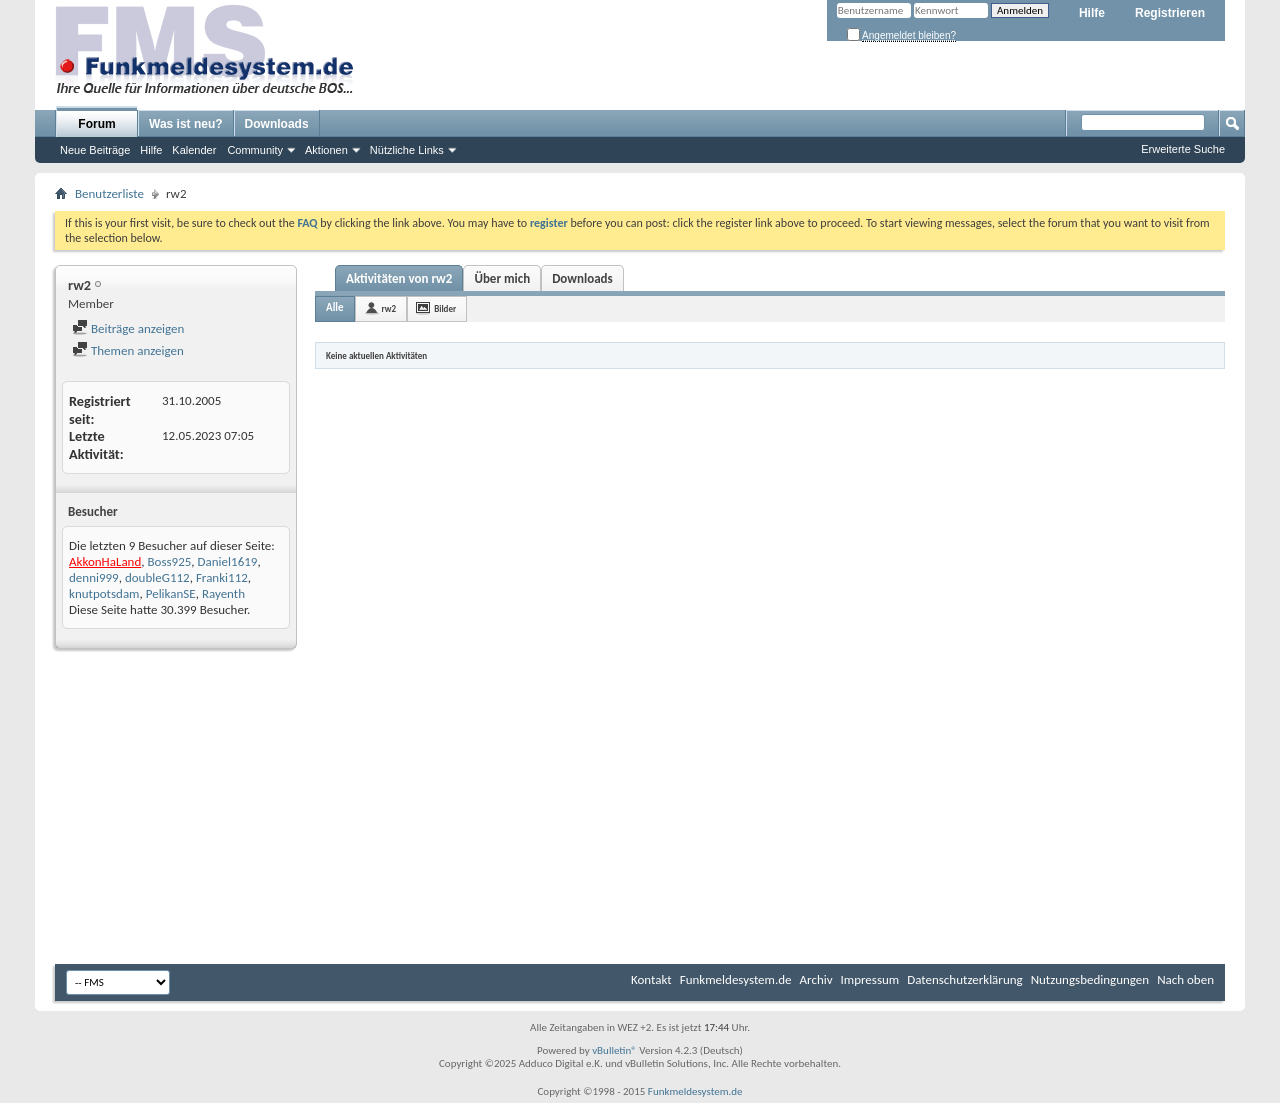 This screenshot has width=1280, height=1103. I want to click on Kalender, so click(194, 150).